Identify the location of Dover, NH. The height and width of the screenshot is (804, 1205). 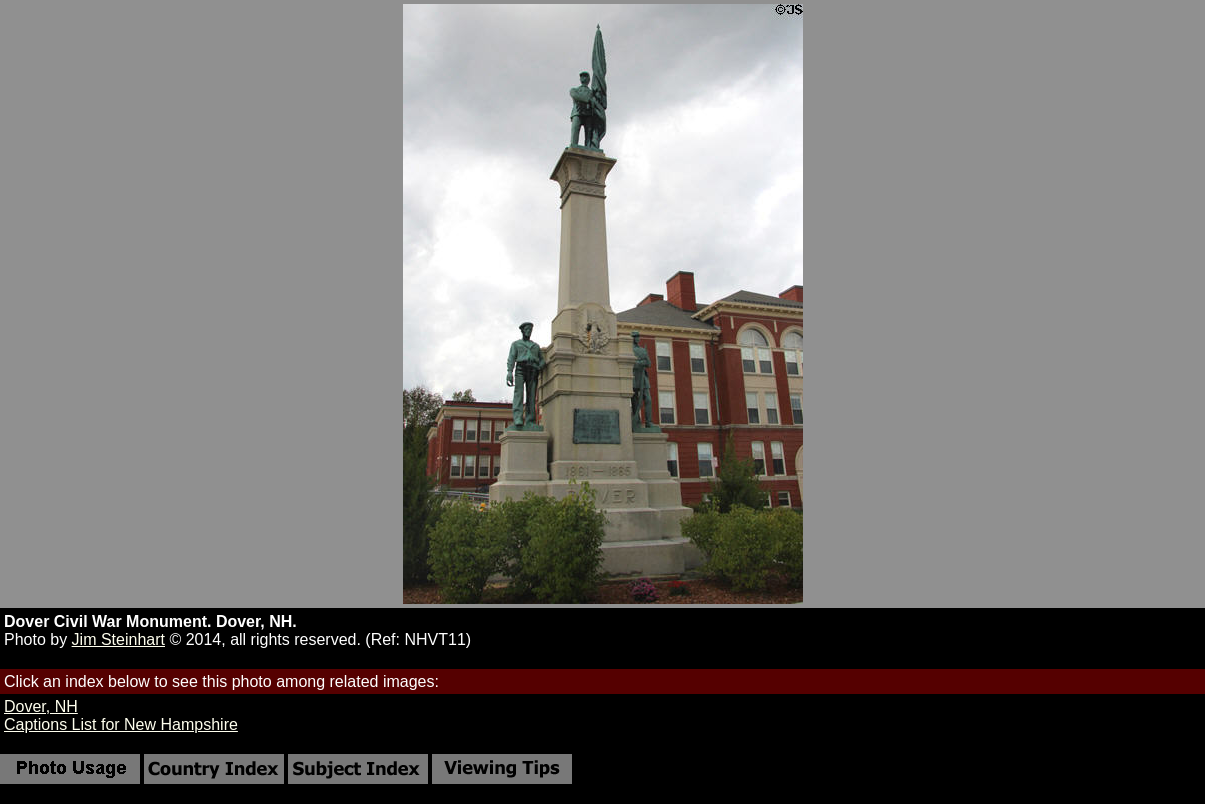
(41, 706).